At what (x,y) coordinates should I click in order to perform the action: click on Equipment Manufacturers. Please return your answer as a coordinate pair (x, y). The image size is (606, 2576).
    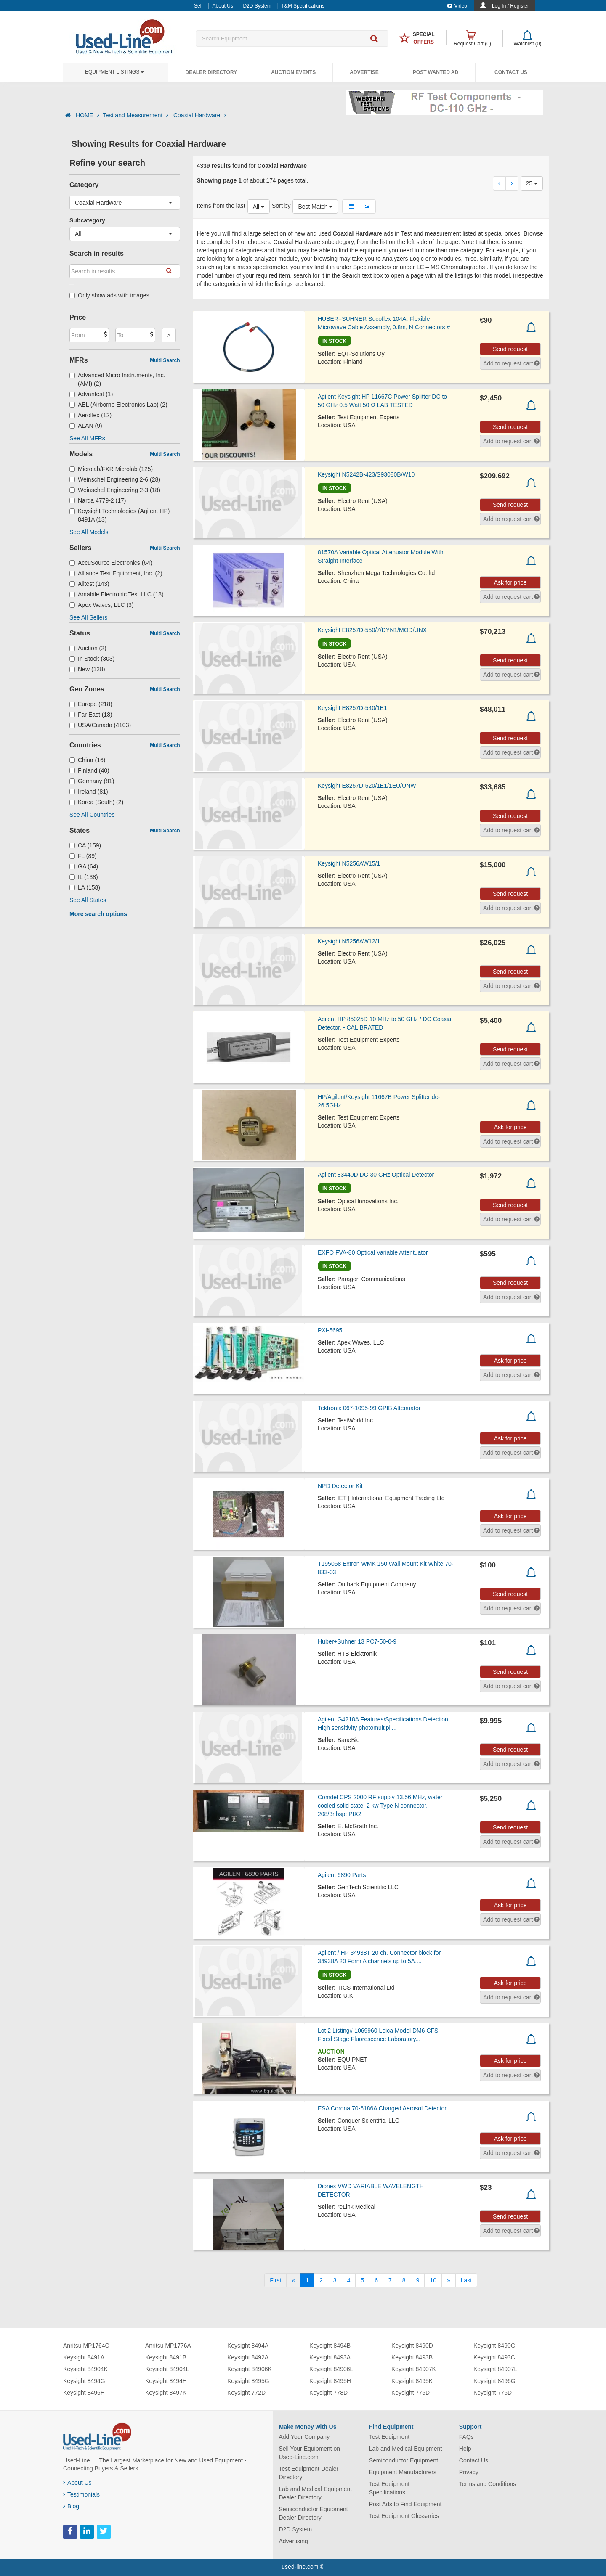
    Looking at the image, I should click on (402, 2472).